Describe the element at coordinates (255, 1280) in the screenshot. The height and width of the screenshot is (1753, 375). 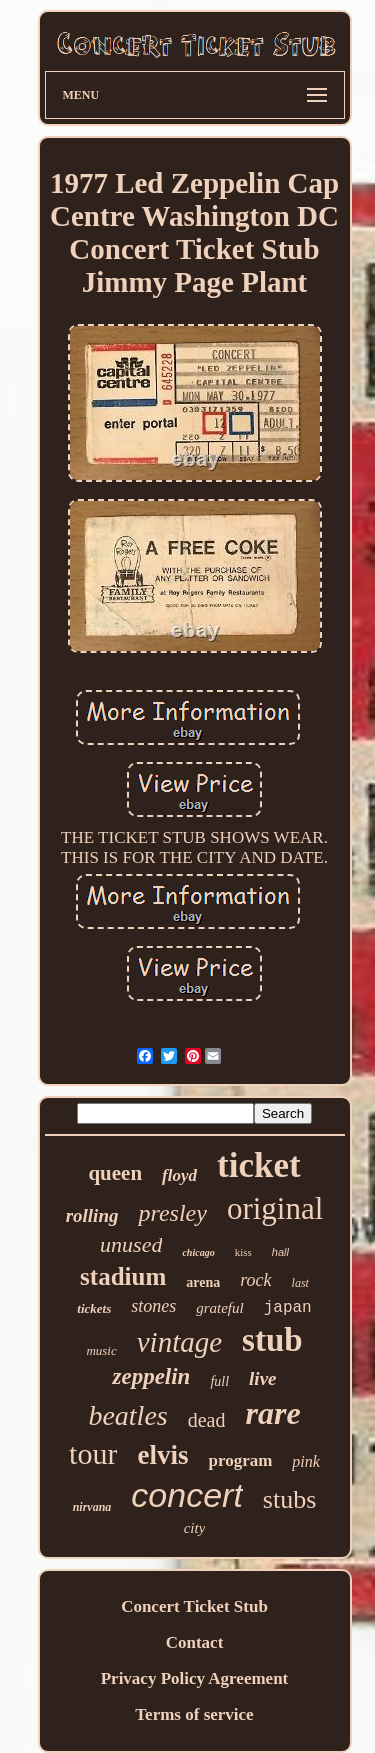
I see `rock` at that location.